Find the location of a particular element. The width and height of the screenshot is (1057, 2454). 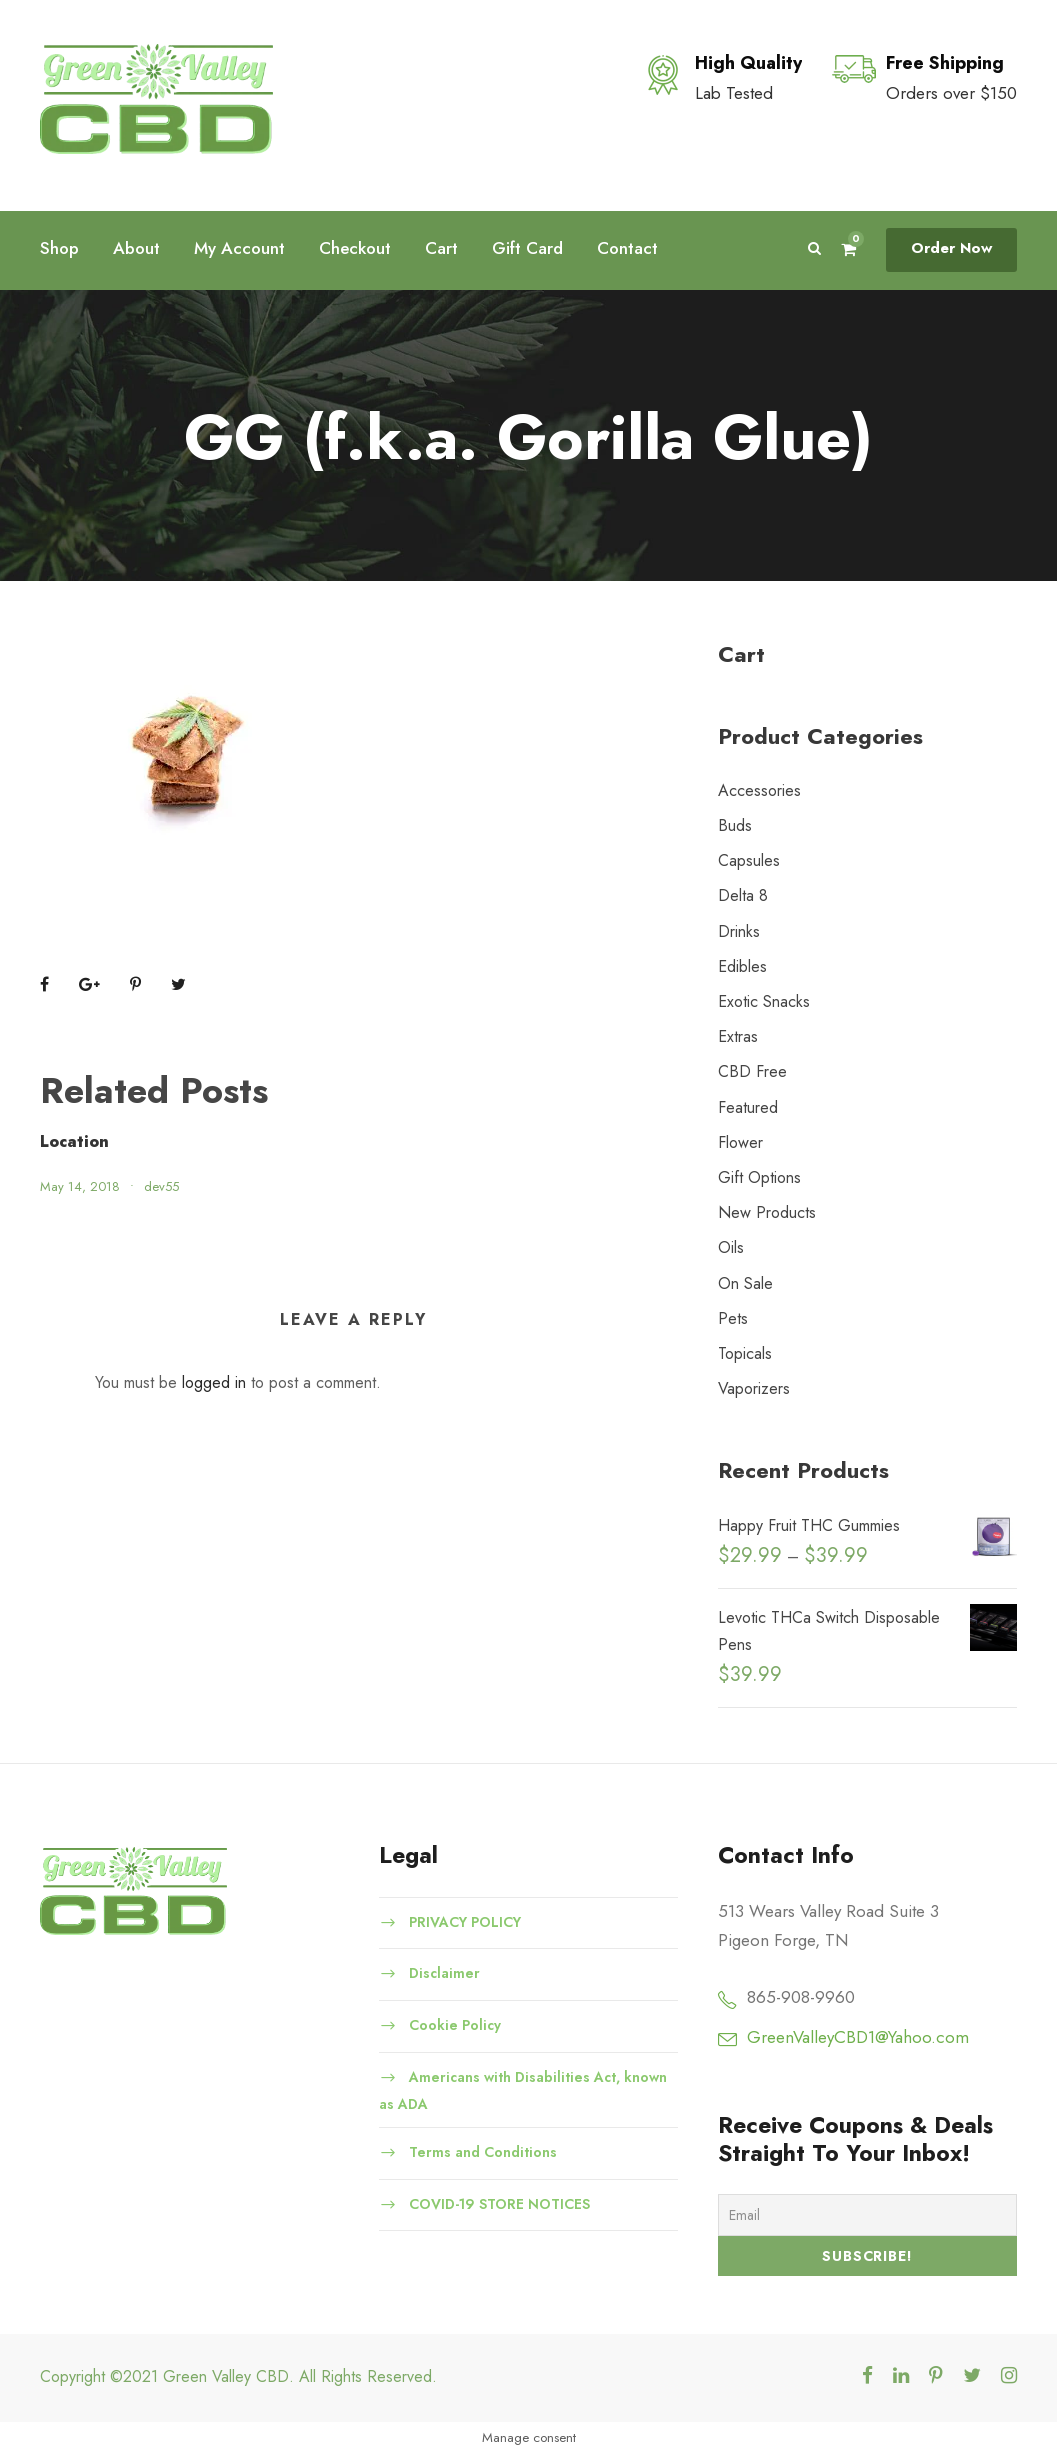

COVID-19 STORE NOTICES is located at coordinates (499, 2203).